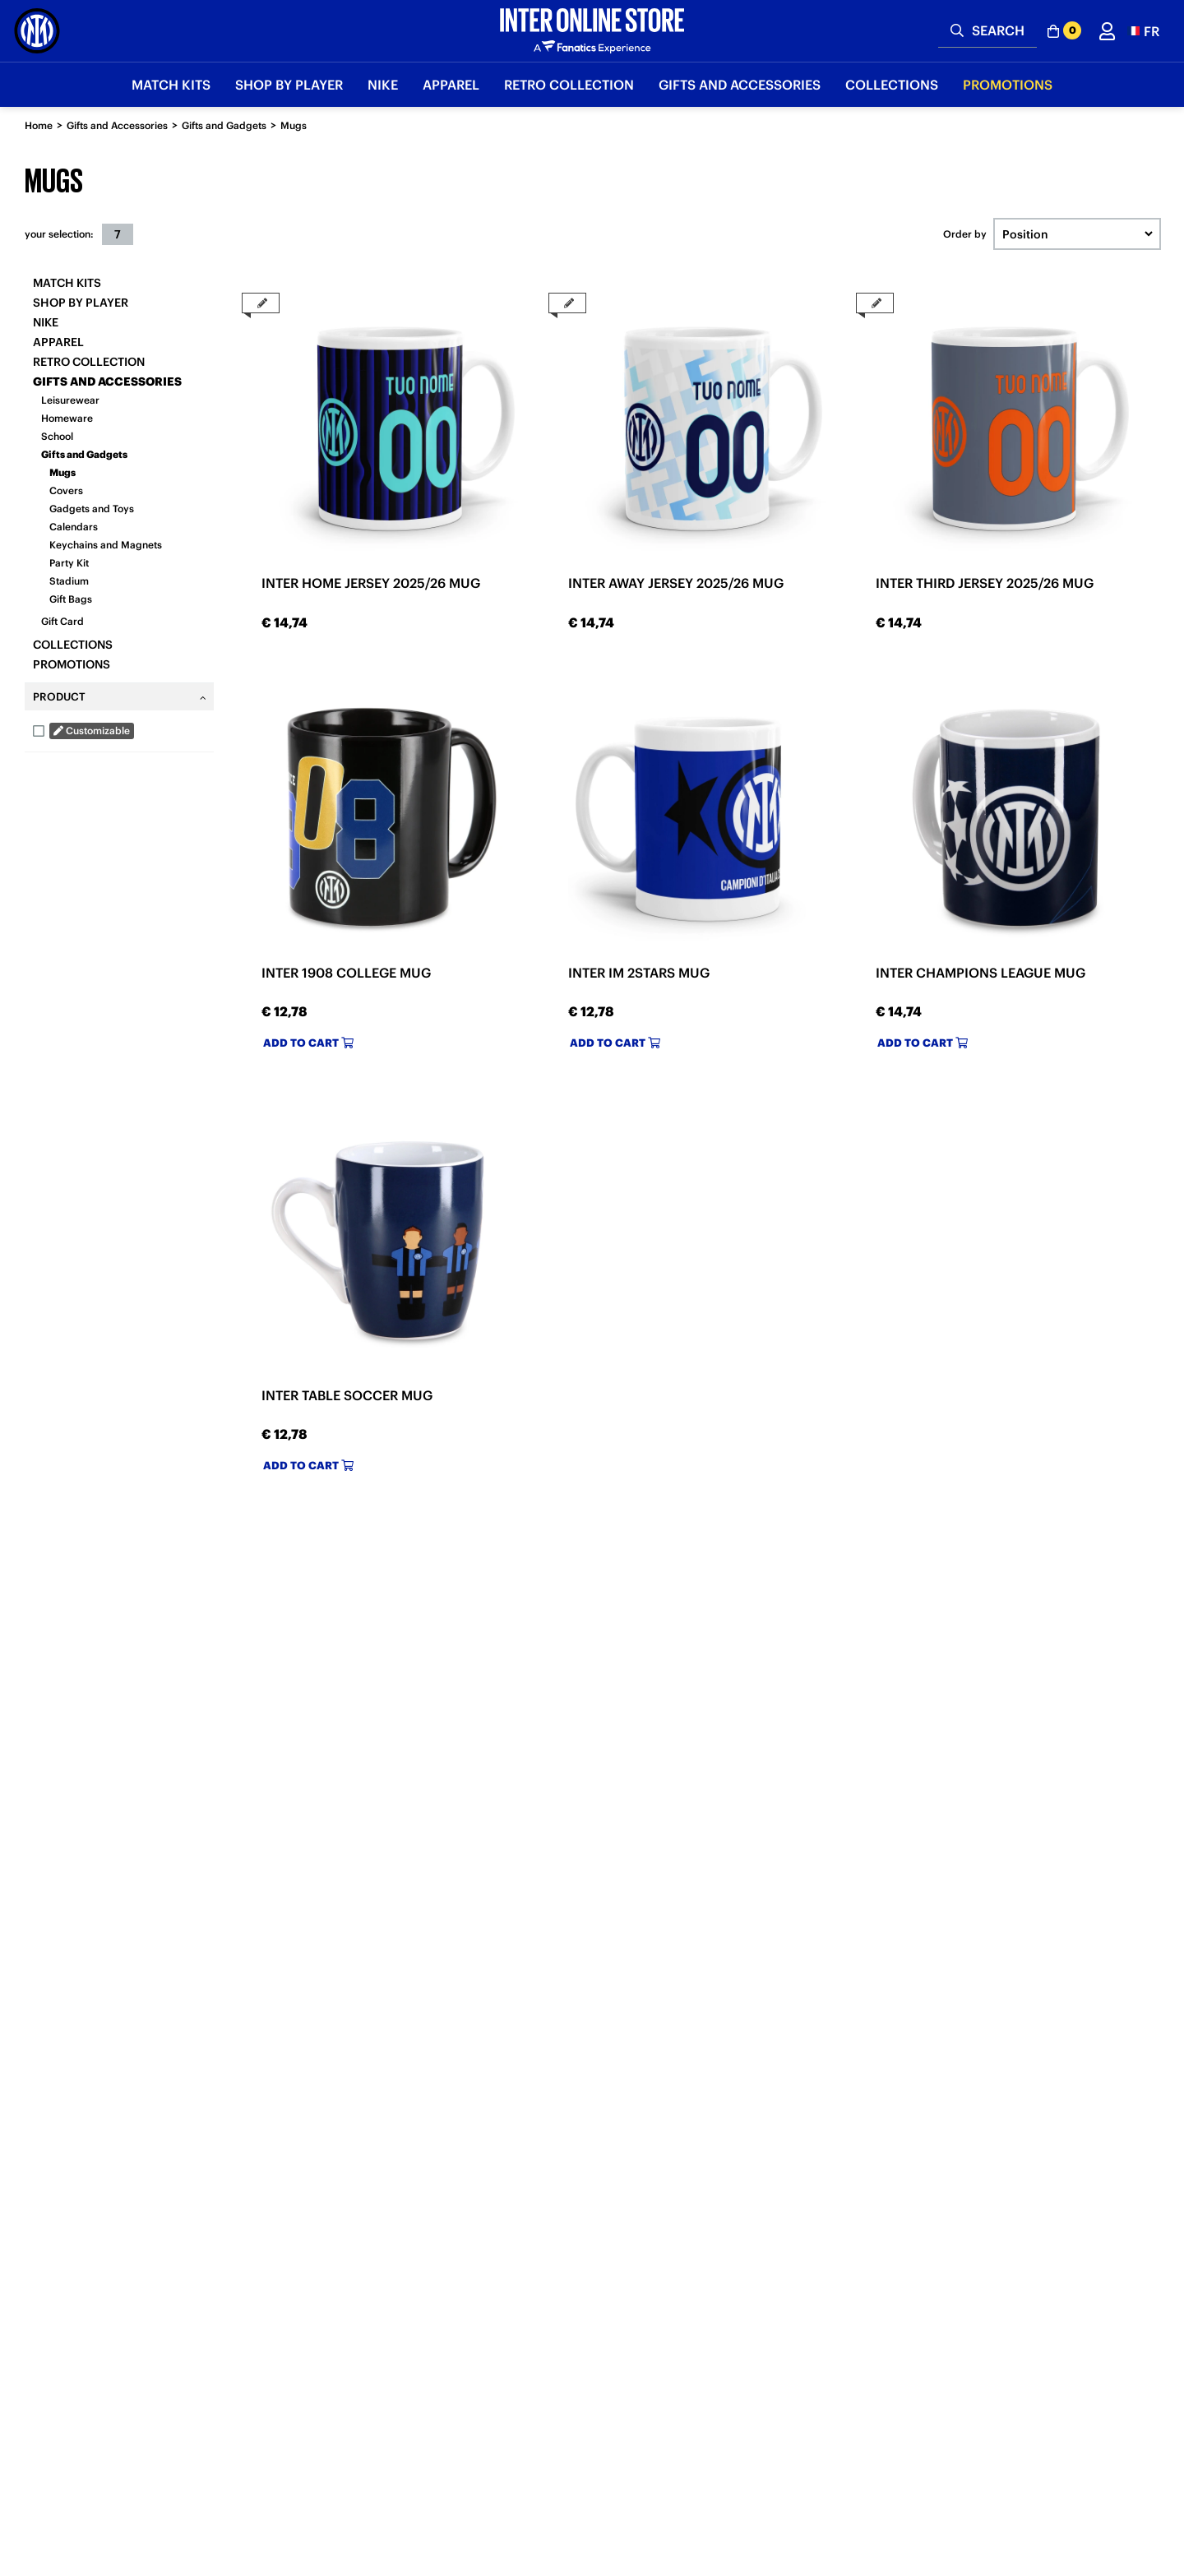 The width and height of the screenshot is (1184, 2576). I want to click on Keychains and Magnets, so click(105, 545).